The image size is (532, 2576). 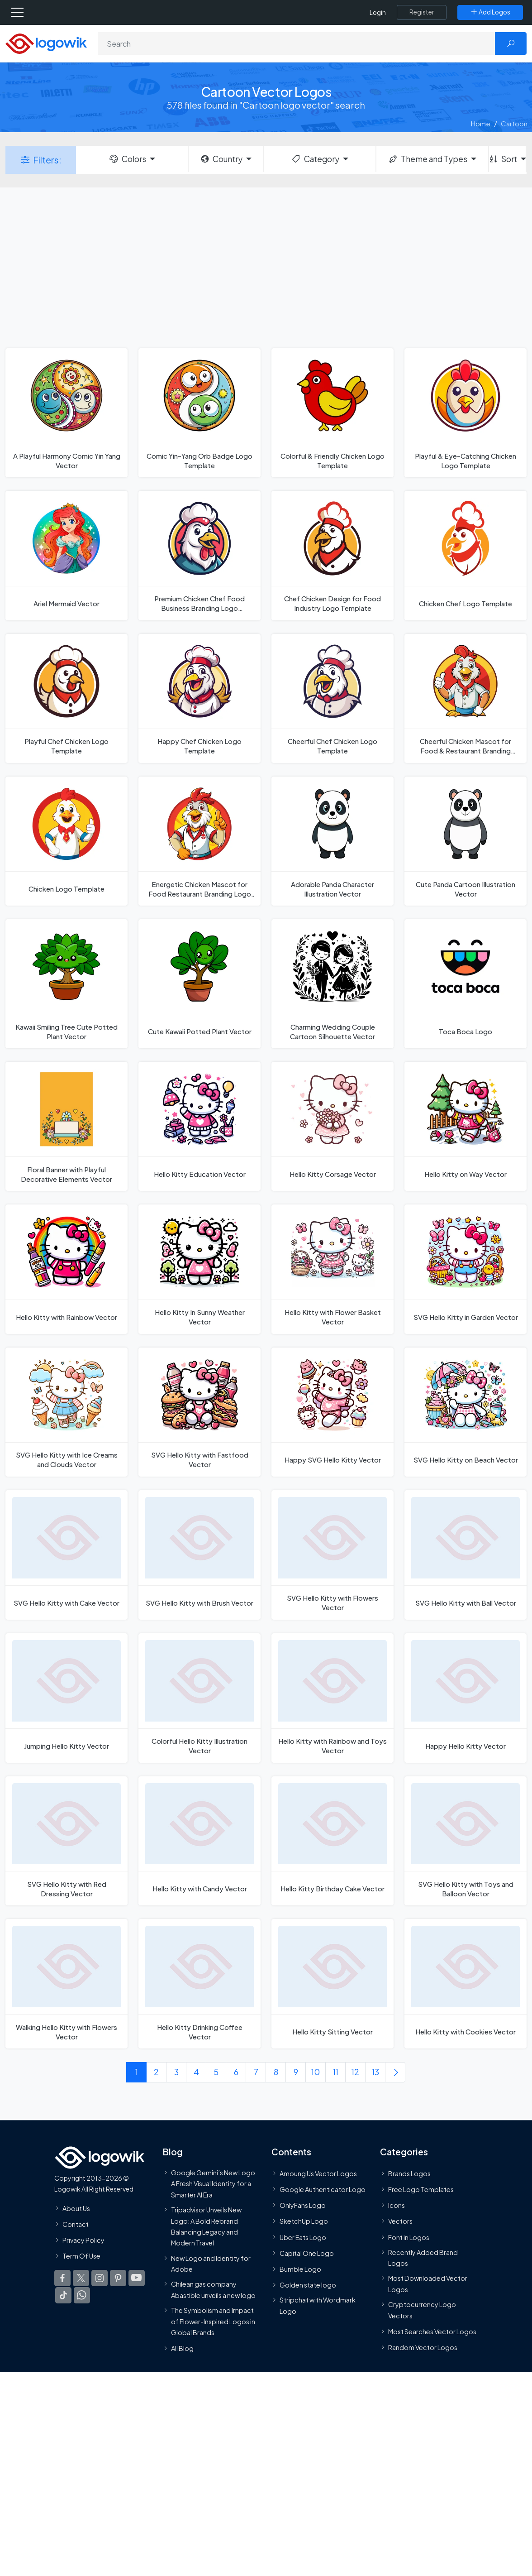 What do you see at coordinates (303, 2237) in the screenshot?
I see `Uber Eats Logo` at bounding box center [303, 2237].